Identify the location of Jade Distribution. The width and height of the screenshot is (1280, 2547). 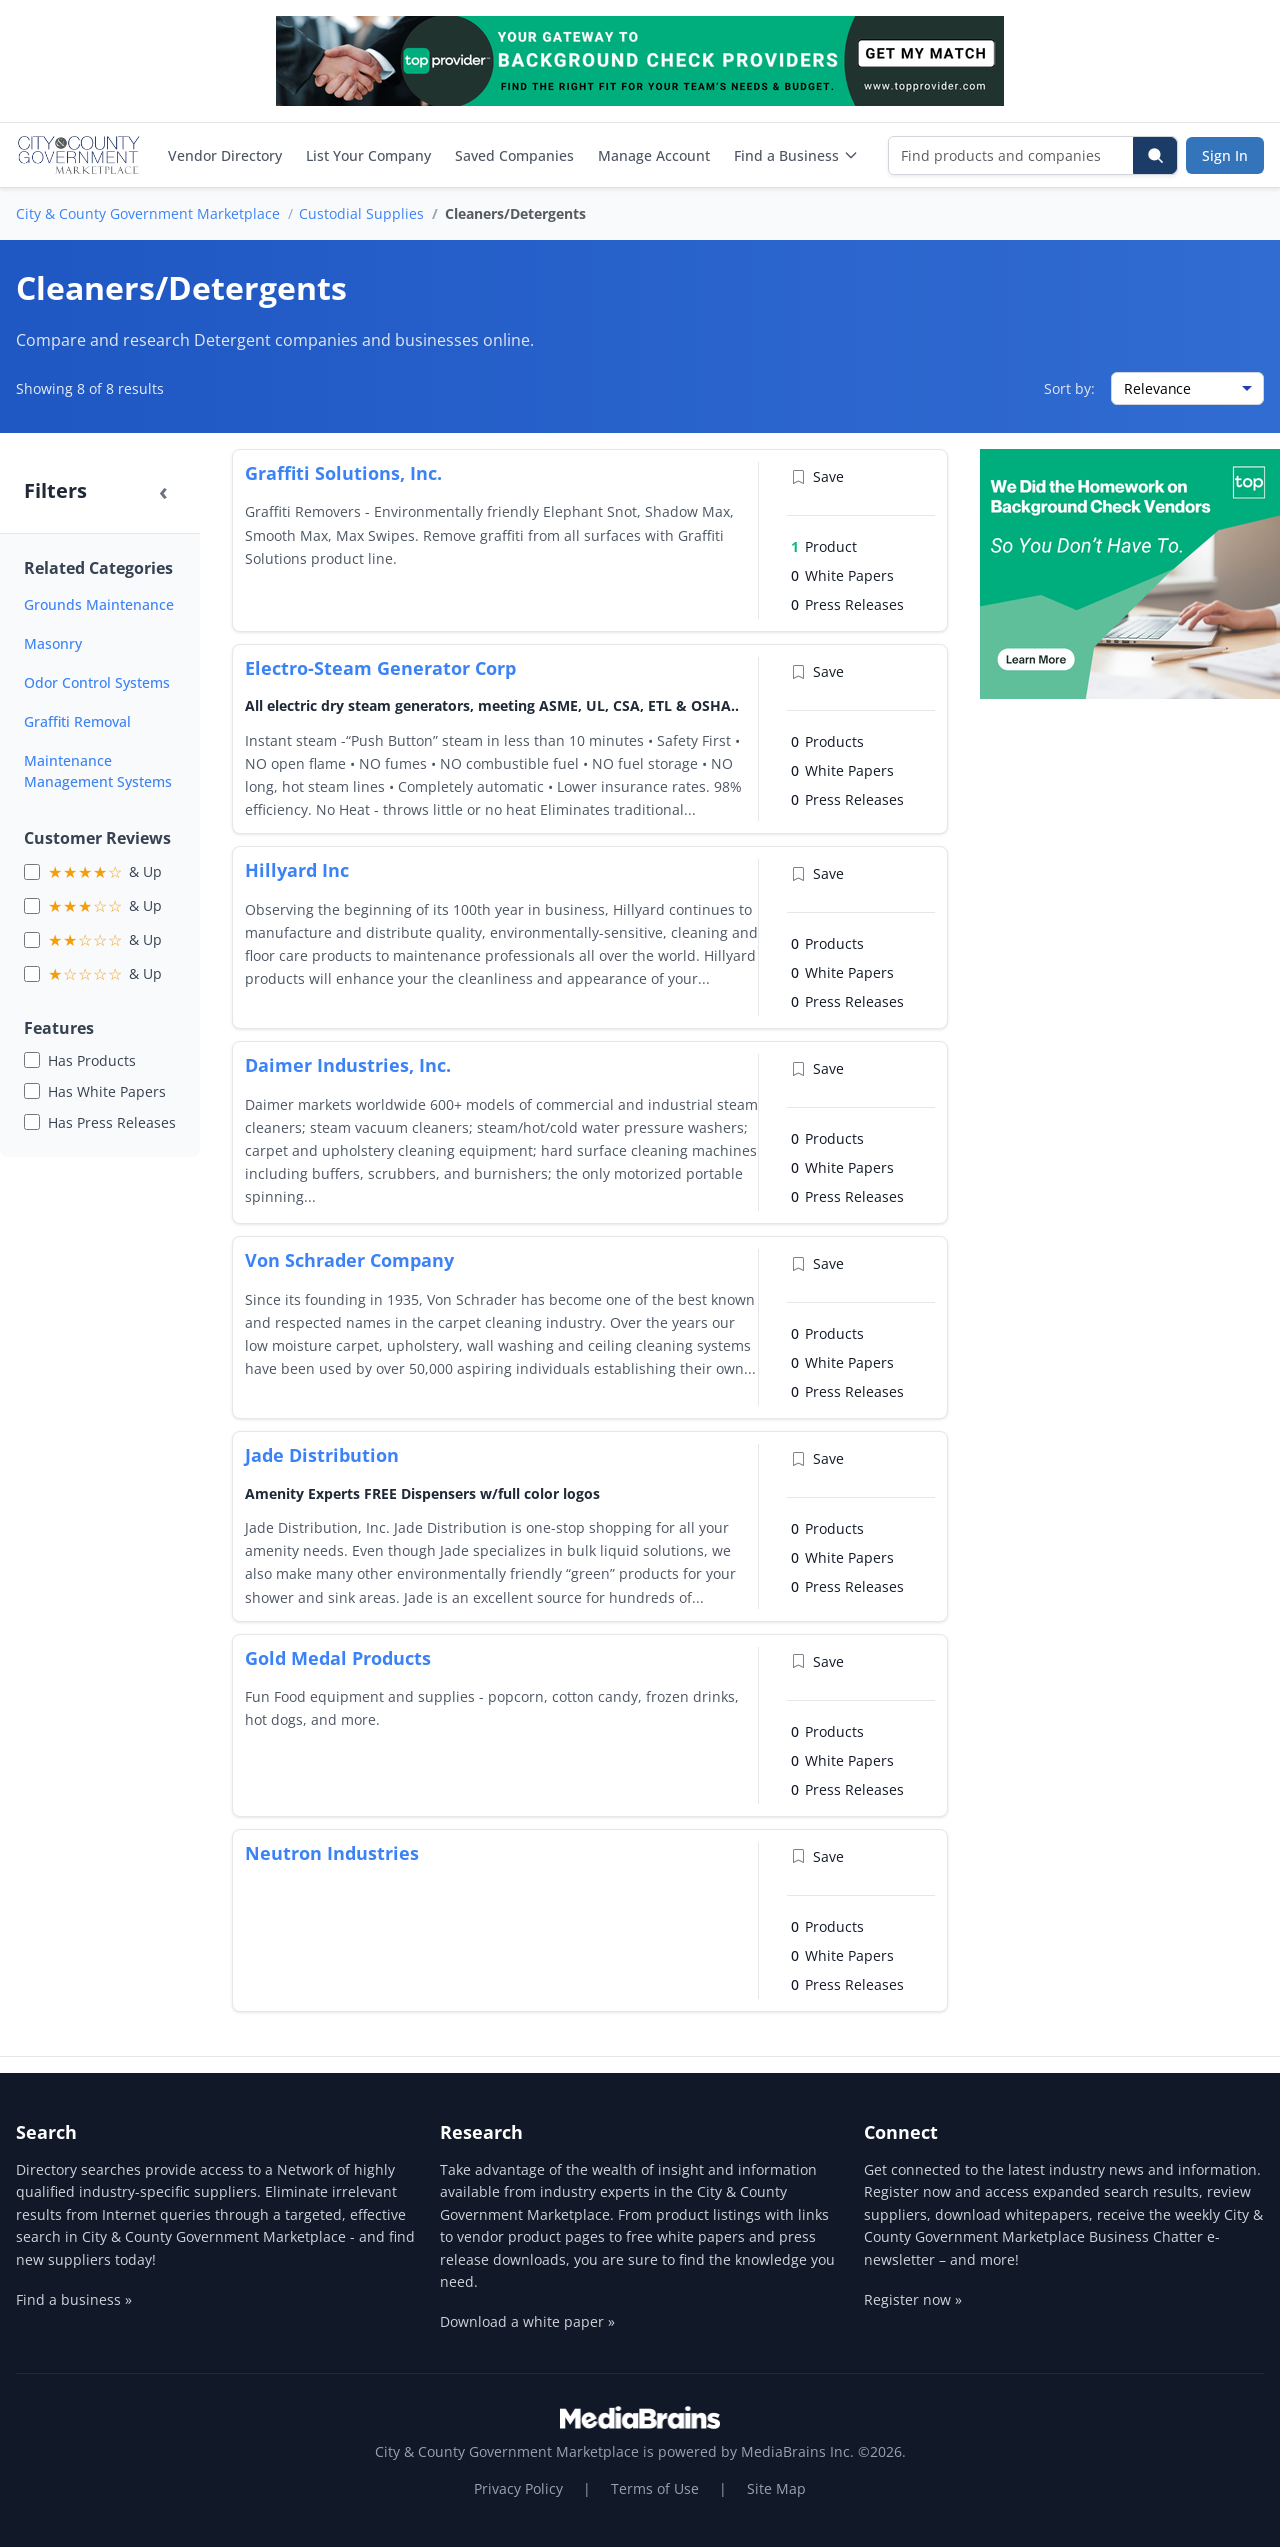
(322, 1455).